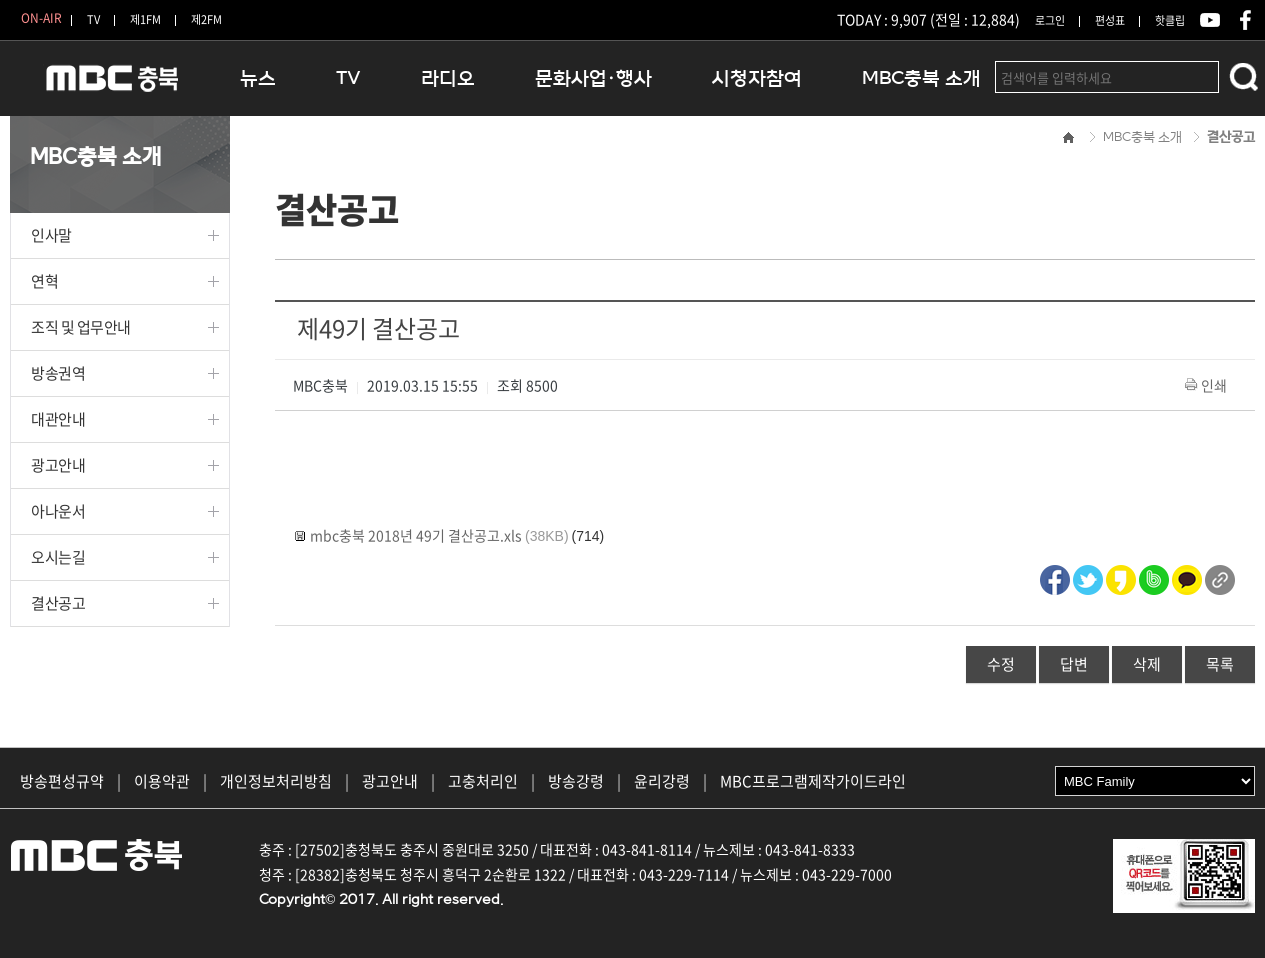 This screenshot has height=958, width=1265. What do you see at coordinates (145, 19) in the screenshot?
I see `제1FM` at bounding box center [145, 19].